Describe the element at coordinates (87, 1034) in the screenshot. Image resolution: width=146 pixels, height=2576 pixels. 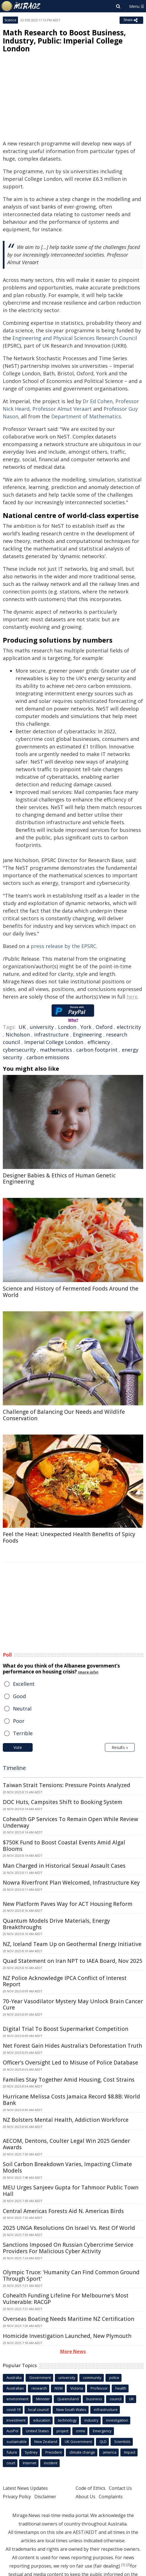
I see `Engineering` at that location.